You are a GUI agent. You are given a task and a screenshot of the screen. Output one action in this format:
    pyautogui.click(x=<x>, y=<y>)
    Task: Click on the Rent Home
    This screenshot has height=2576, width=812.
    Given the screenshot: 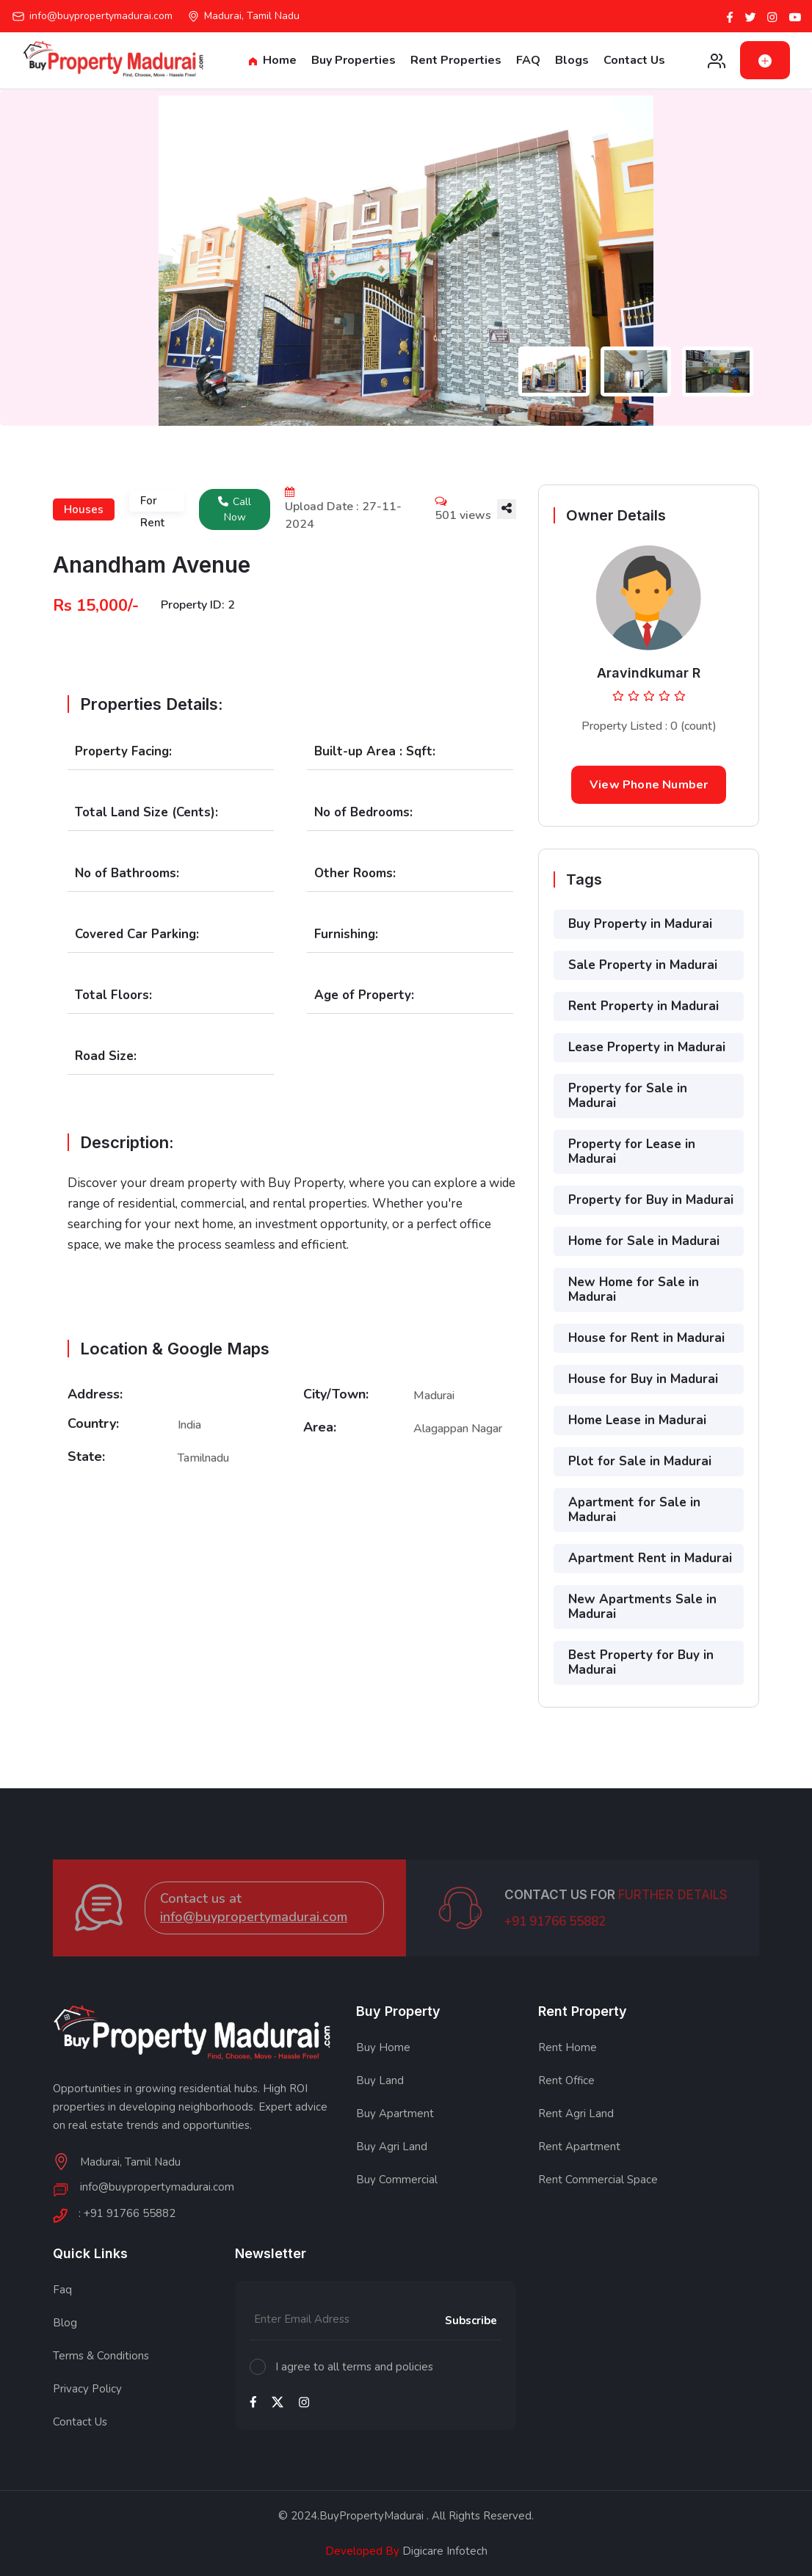 What is the action you would take?
    pyautogui.click(x=567, y=2047)
    